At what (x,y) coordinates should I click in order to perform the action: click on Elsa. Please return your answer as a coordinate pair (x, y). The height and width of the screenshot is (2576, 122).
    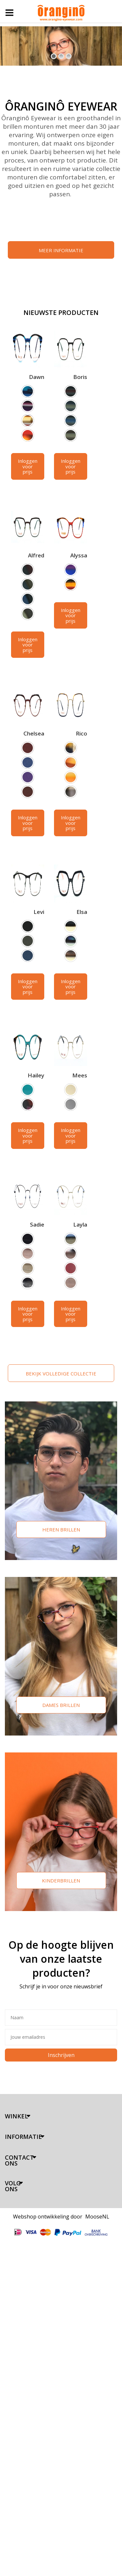
    Looking at the image, I should click on (81, 912).